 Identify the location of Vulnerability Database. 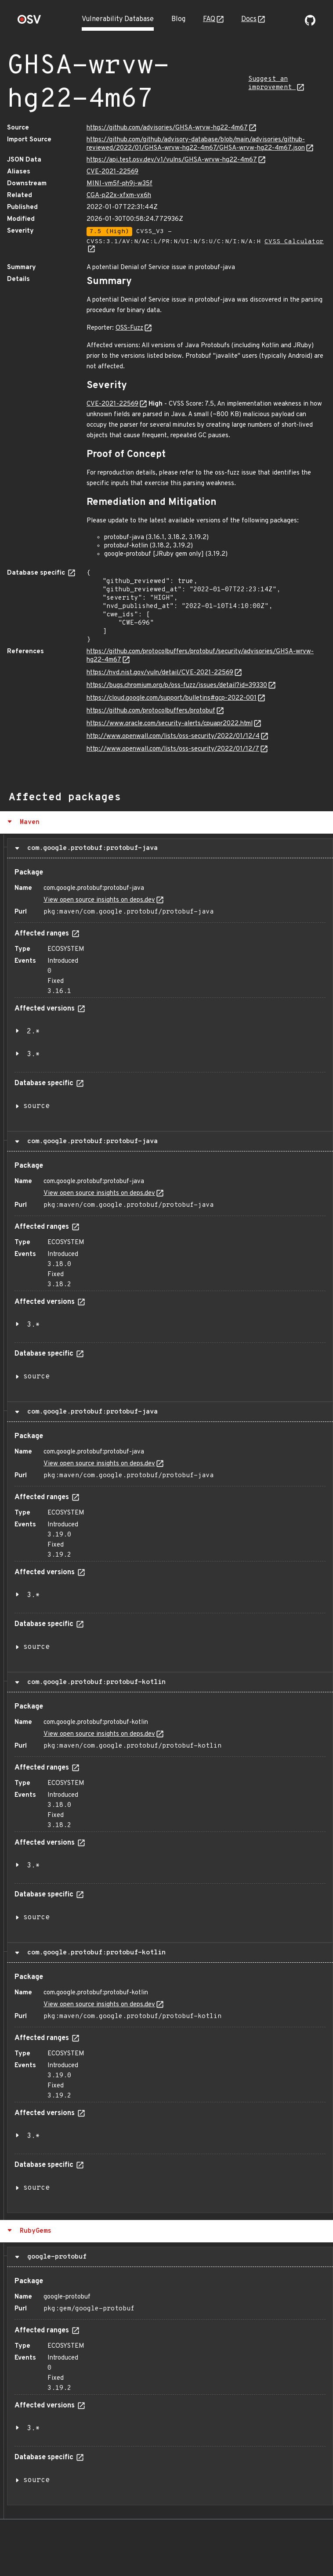
(118, 19).